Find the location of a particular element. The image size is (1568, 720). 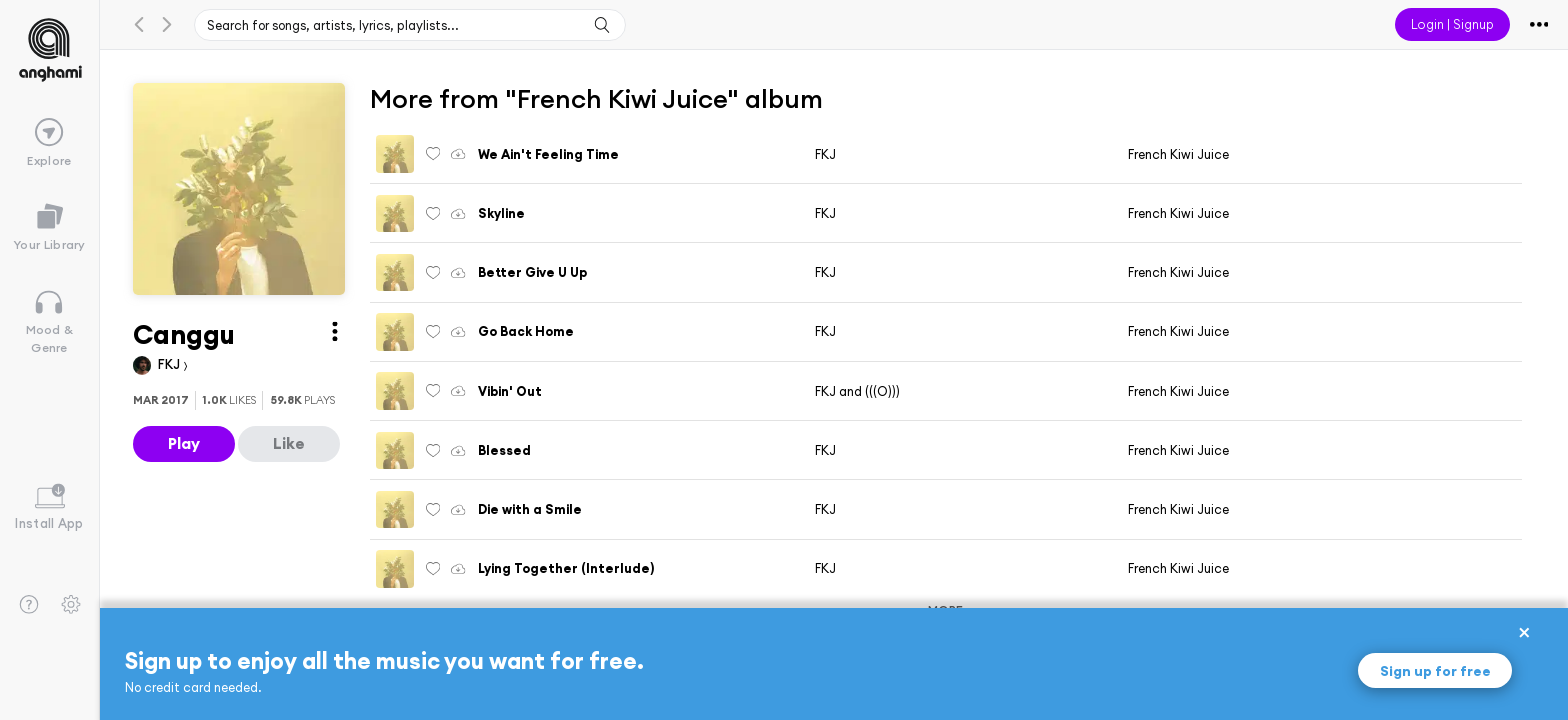

Like is located at coordinates (289, 443).